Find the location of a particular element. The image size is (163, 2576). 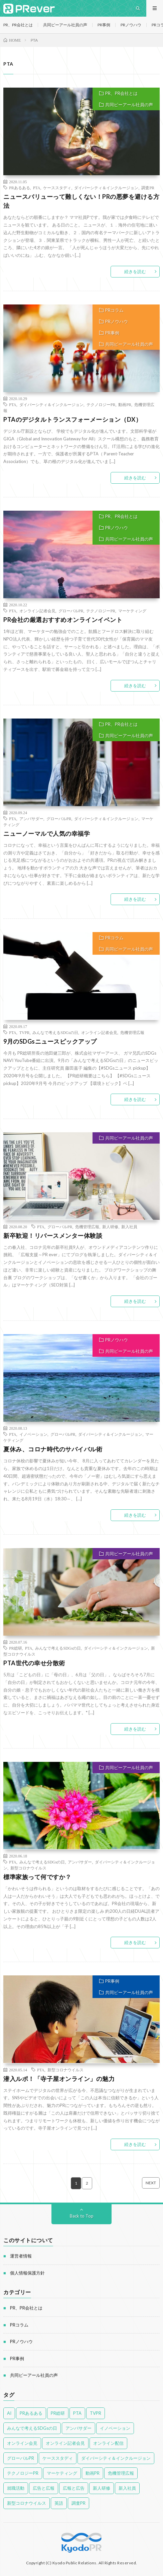

調査PR [調査PR (8個の項目)] is located at coordinates (78, 2503).